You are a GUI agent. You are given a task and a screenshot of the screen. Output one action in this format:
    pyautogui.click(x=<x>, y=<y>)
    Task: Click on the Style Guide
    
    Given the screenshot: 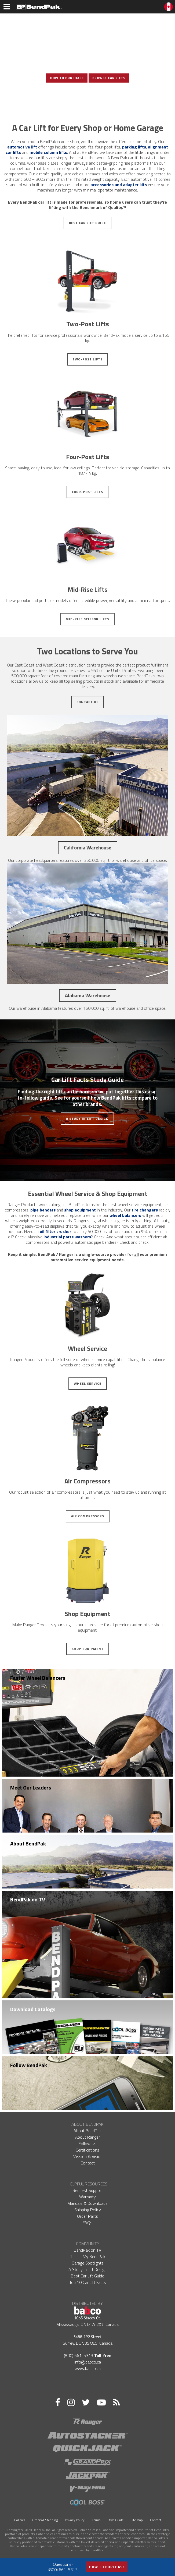 What is the action you would take?
    pyautogui.click(x=115, y=2519)
    